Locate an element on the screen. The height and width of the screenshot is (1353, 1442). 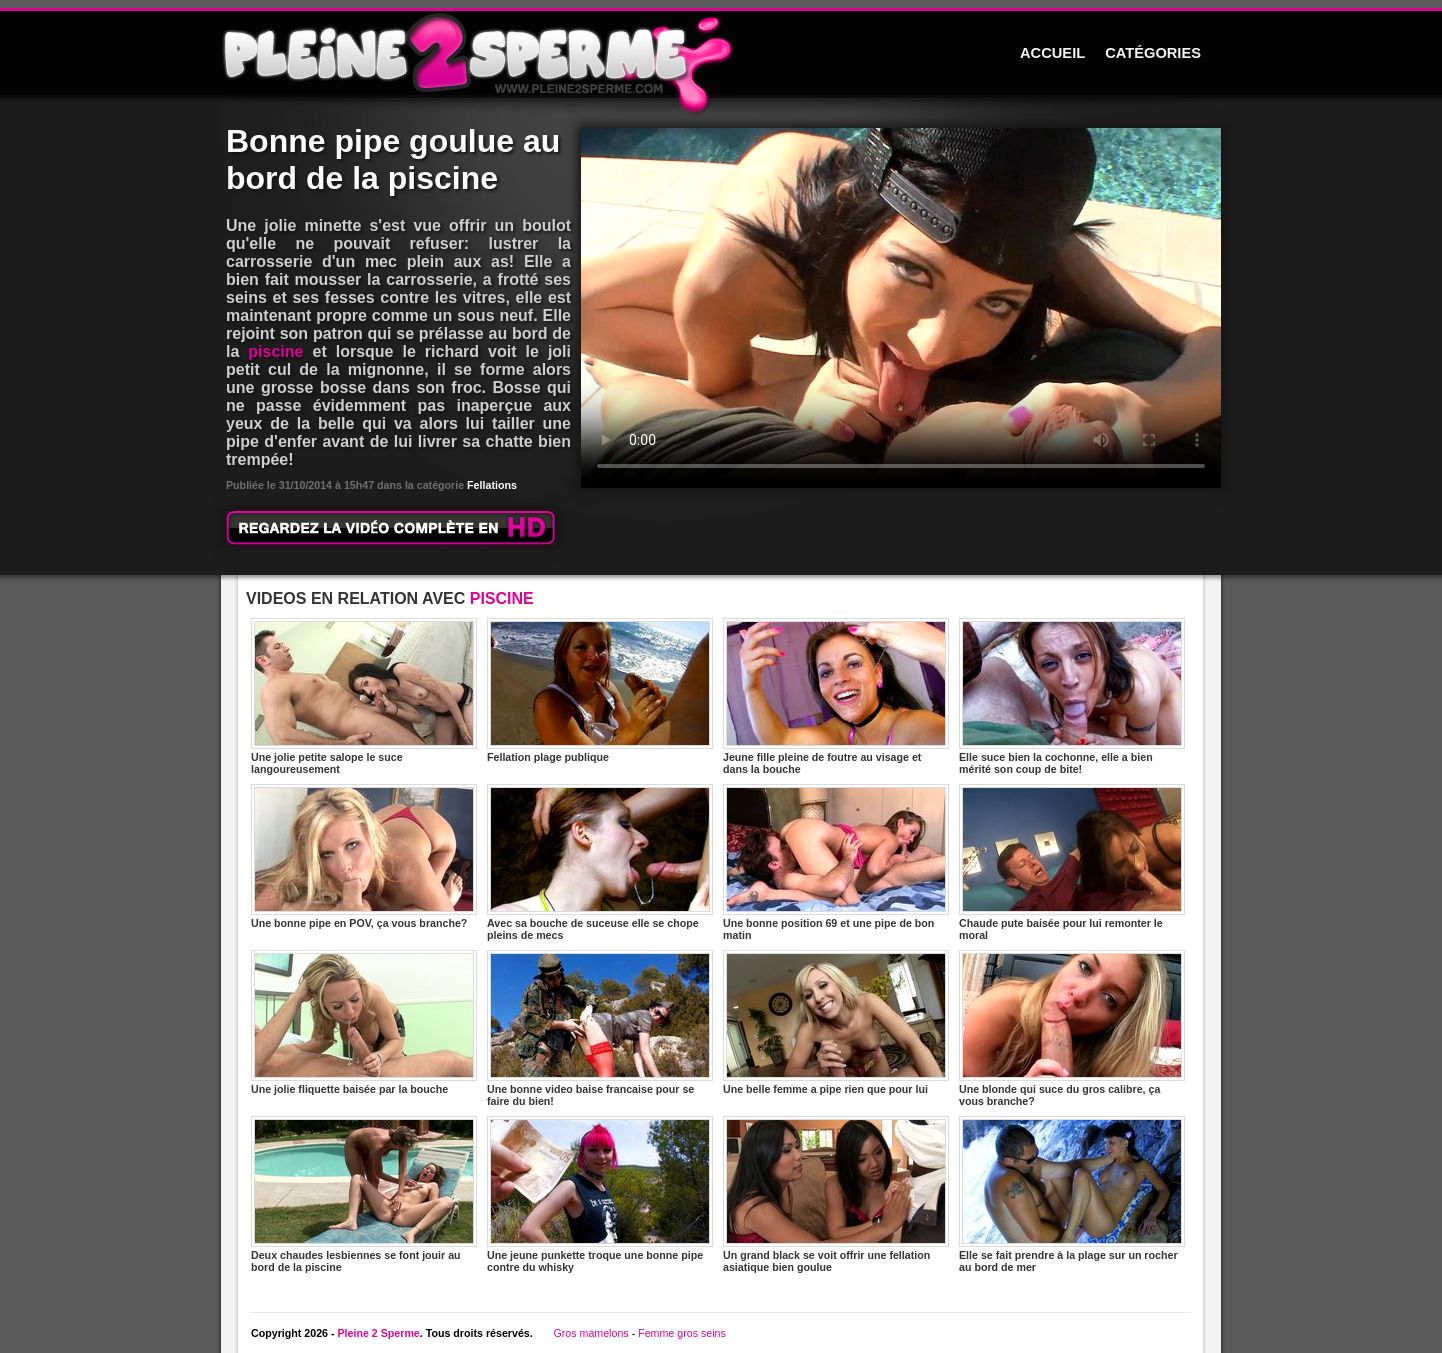
Un grand black se voit offrir une fellation asiatique bien goulue is located at coordinates (836, 1194).